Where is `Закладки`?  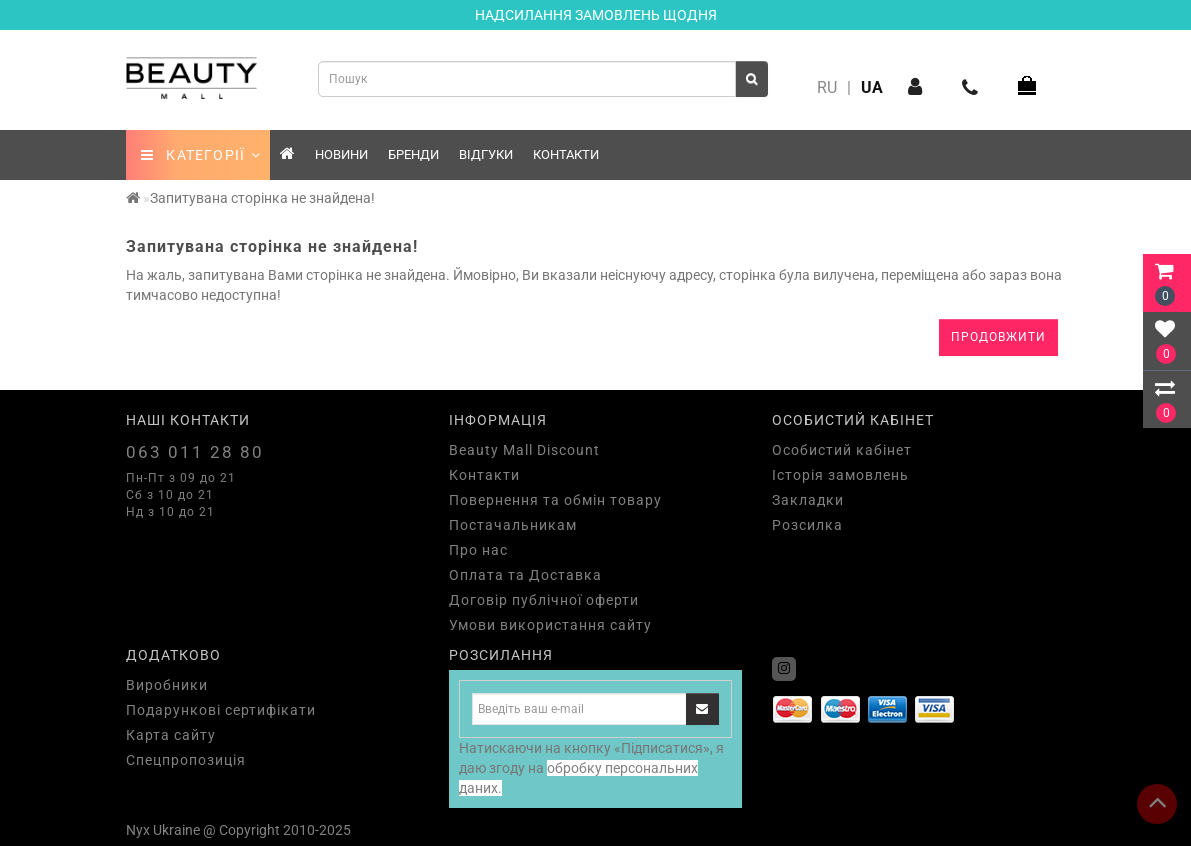 Закладки is located at coordinates (808, 500).